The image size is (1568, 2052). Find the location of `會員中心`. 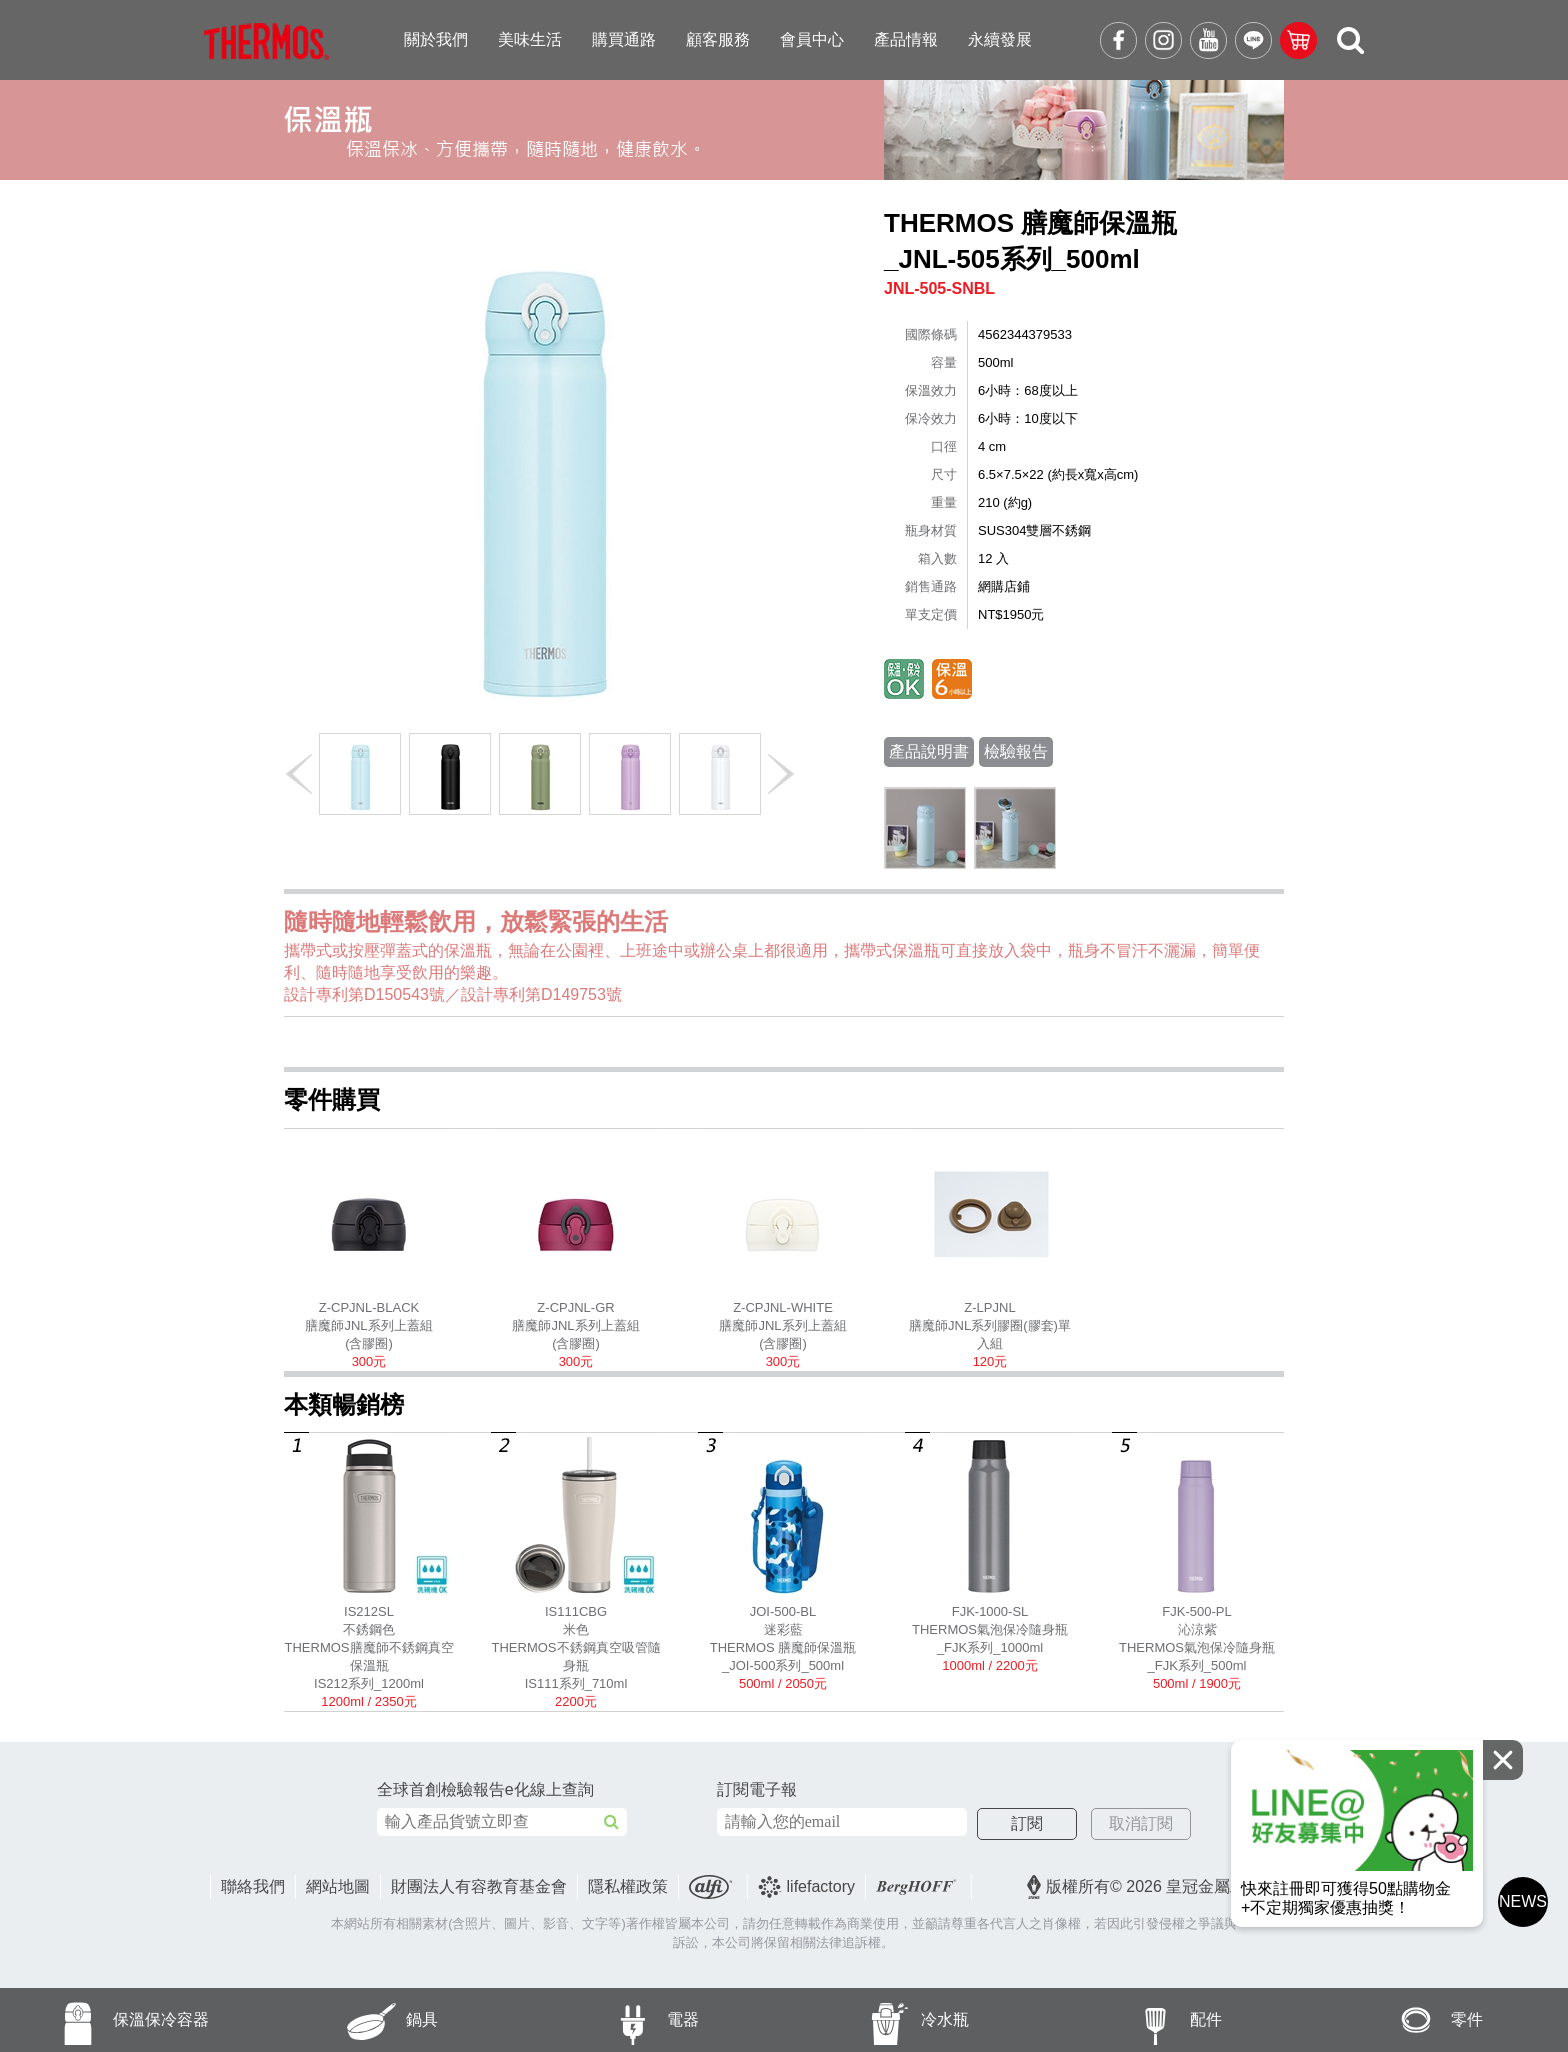

會員中心 is located at coordinates (812, 39).